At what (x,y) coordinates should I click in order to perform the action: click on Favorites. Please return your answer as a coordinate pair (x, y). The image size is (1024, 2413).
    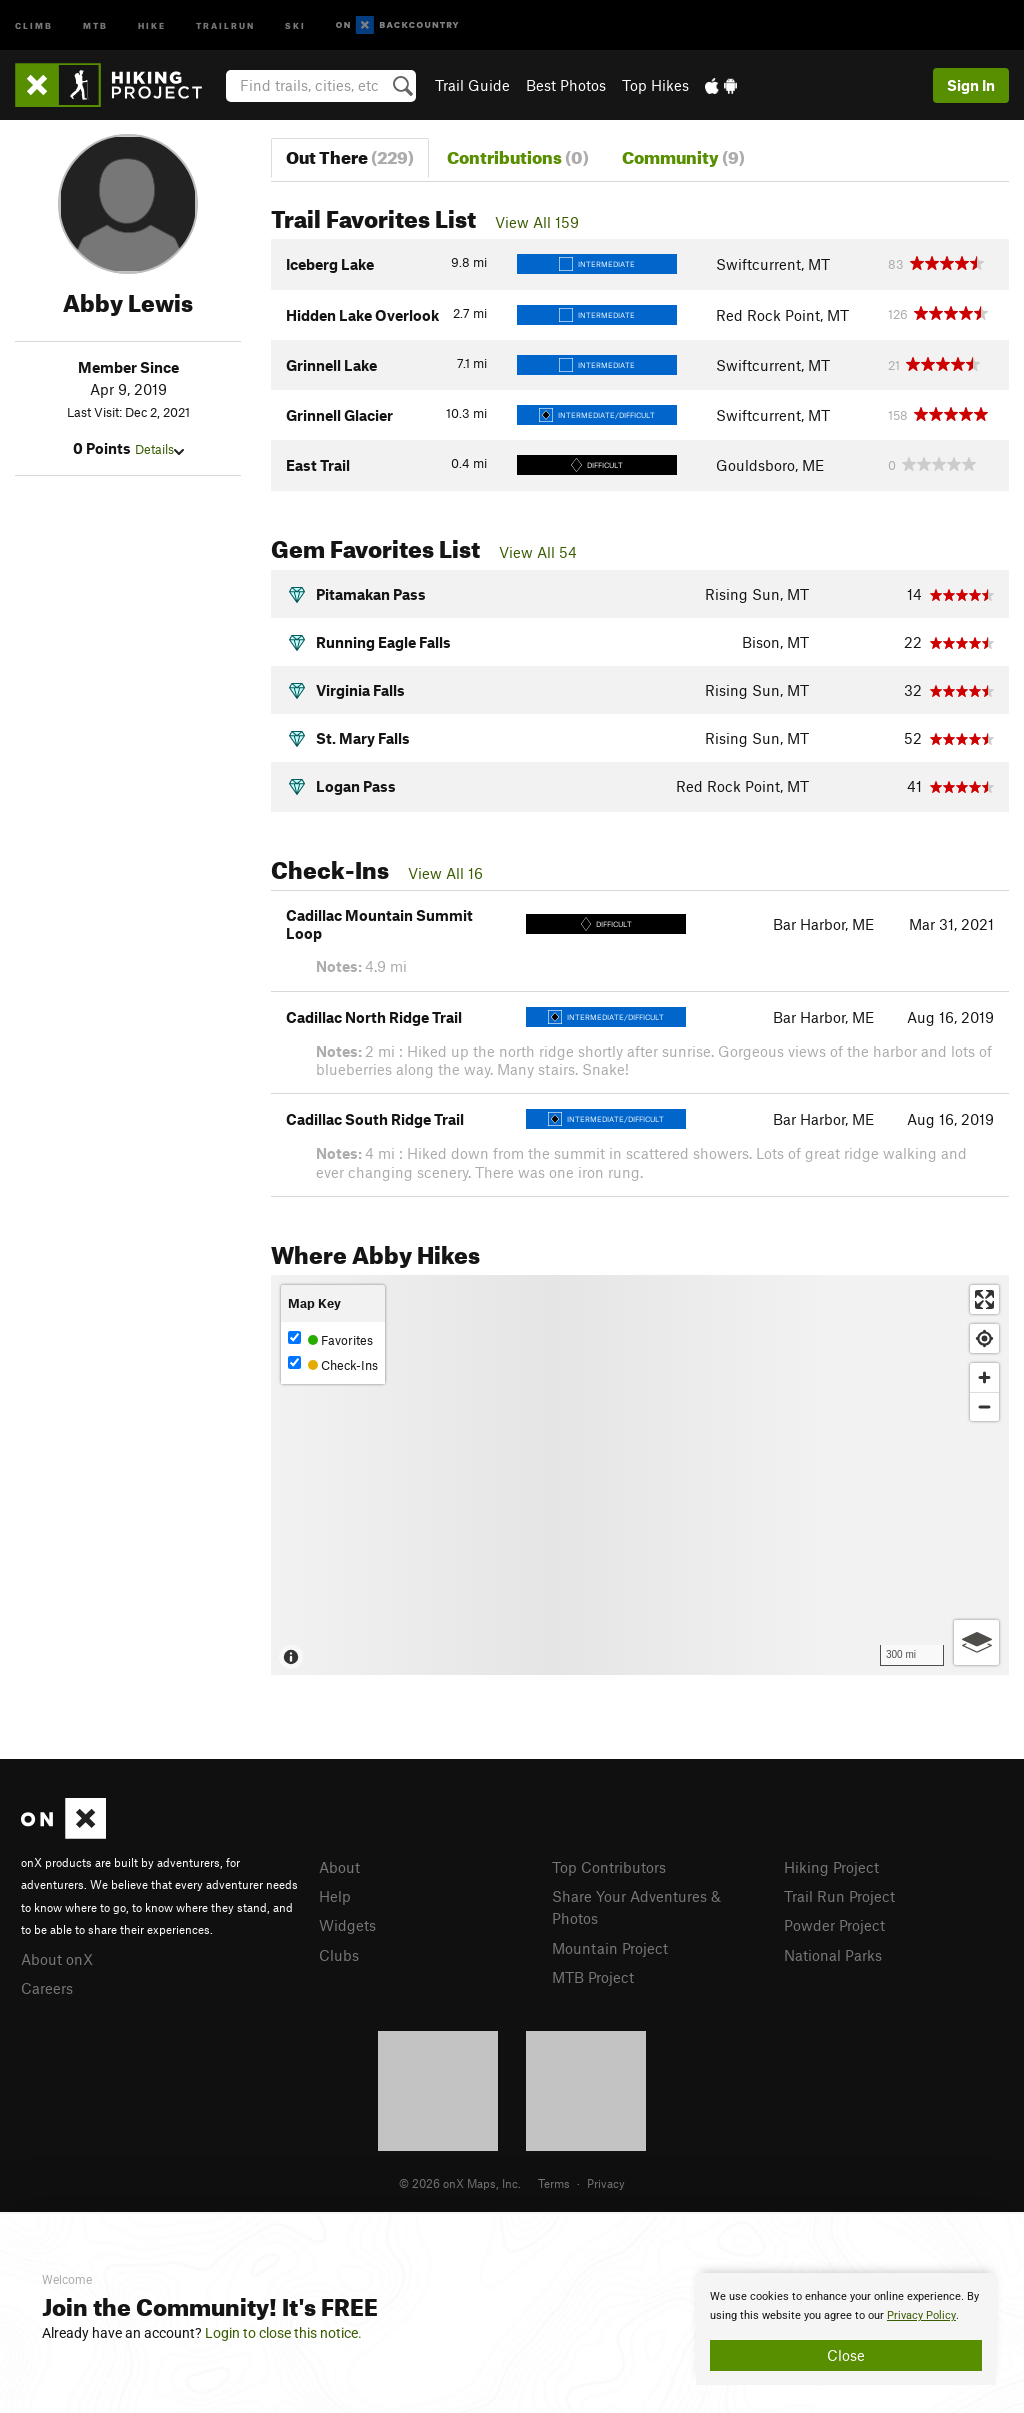
    Looking at the image, I should click on (330, 1339).